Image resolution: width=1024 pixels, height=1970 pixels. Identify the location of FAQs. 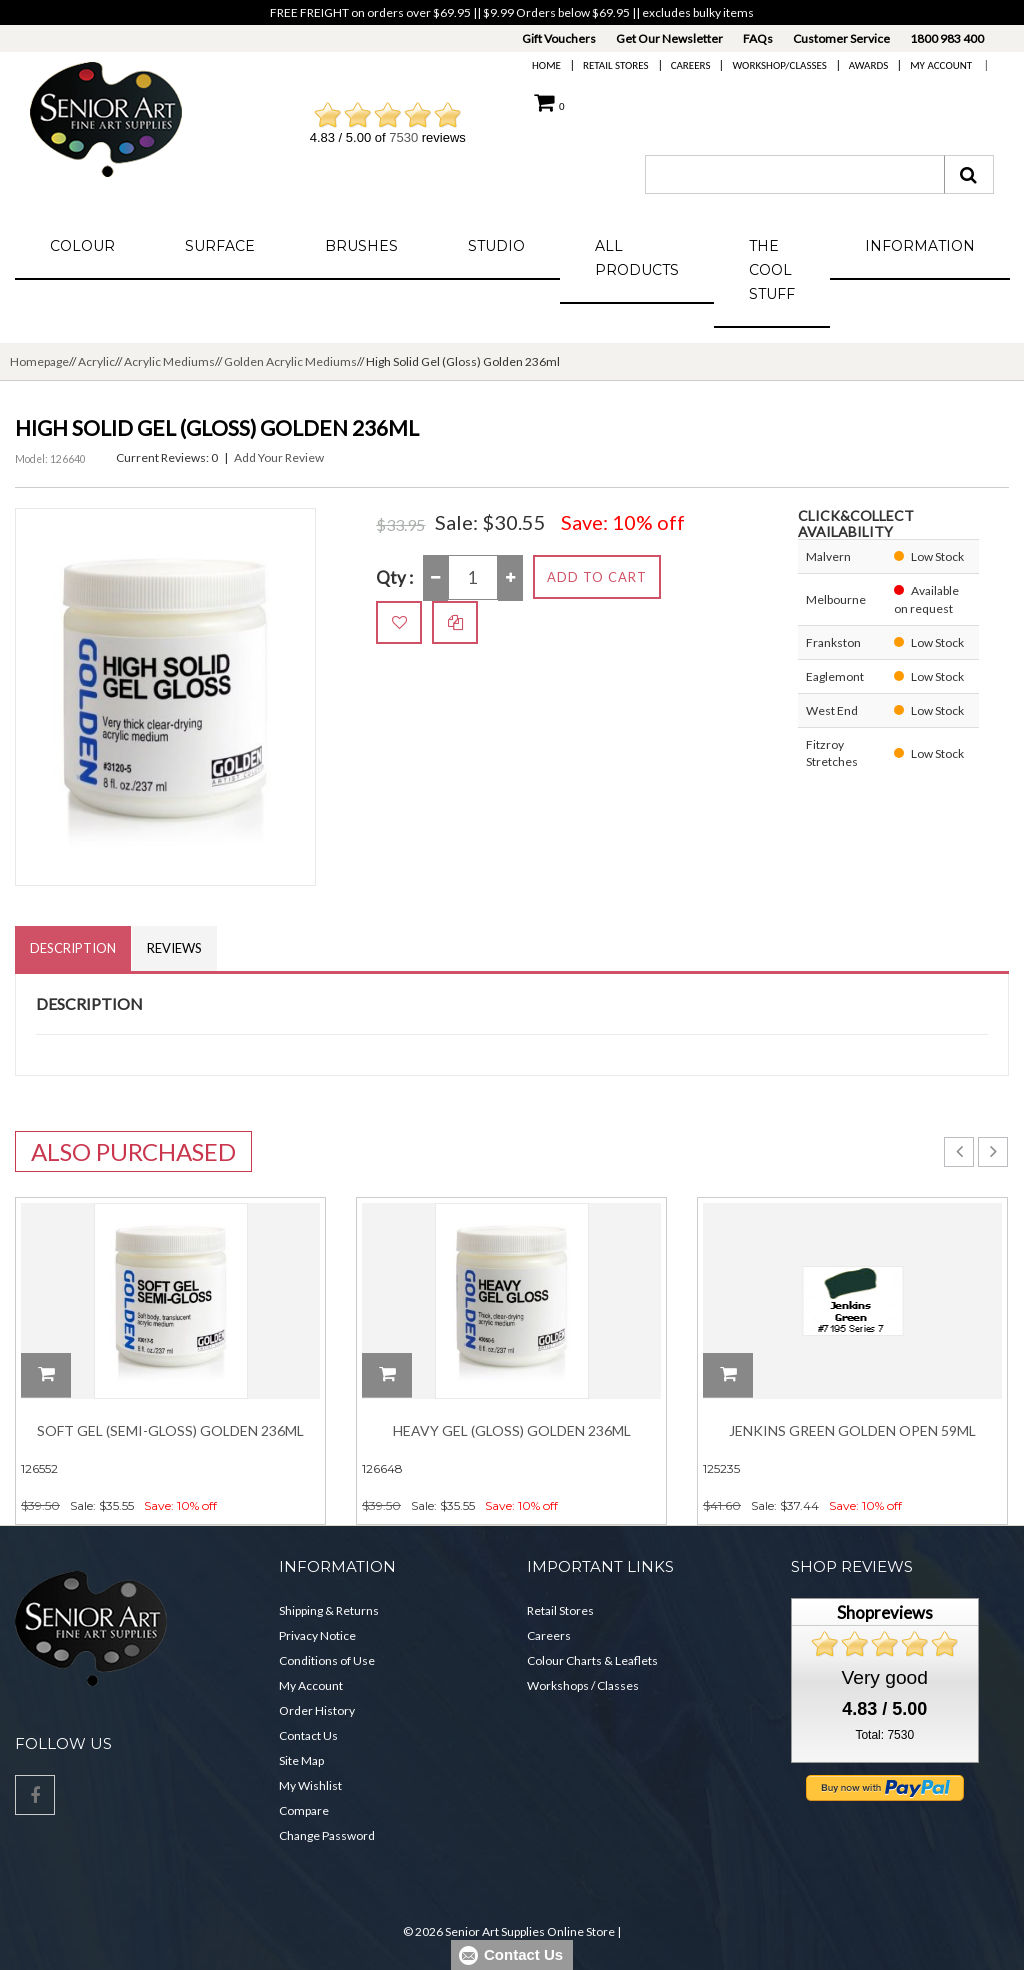
(758, 38).